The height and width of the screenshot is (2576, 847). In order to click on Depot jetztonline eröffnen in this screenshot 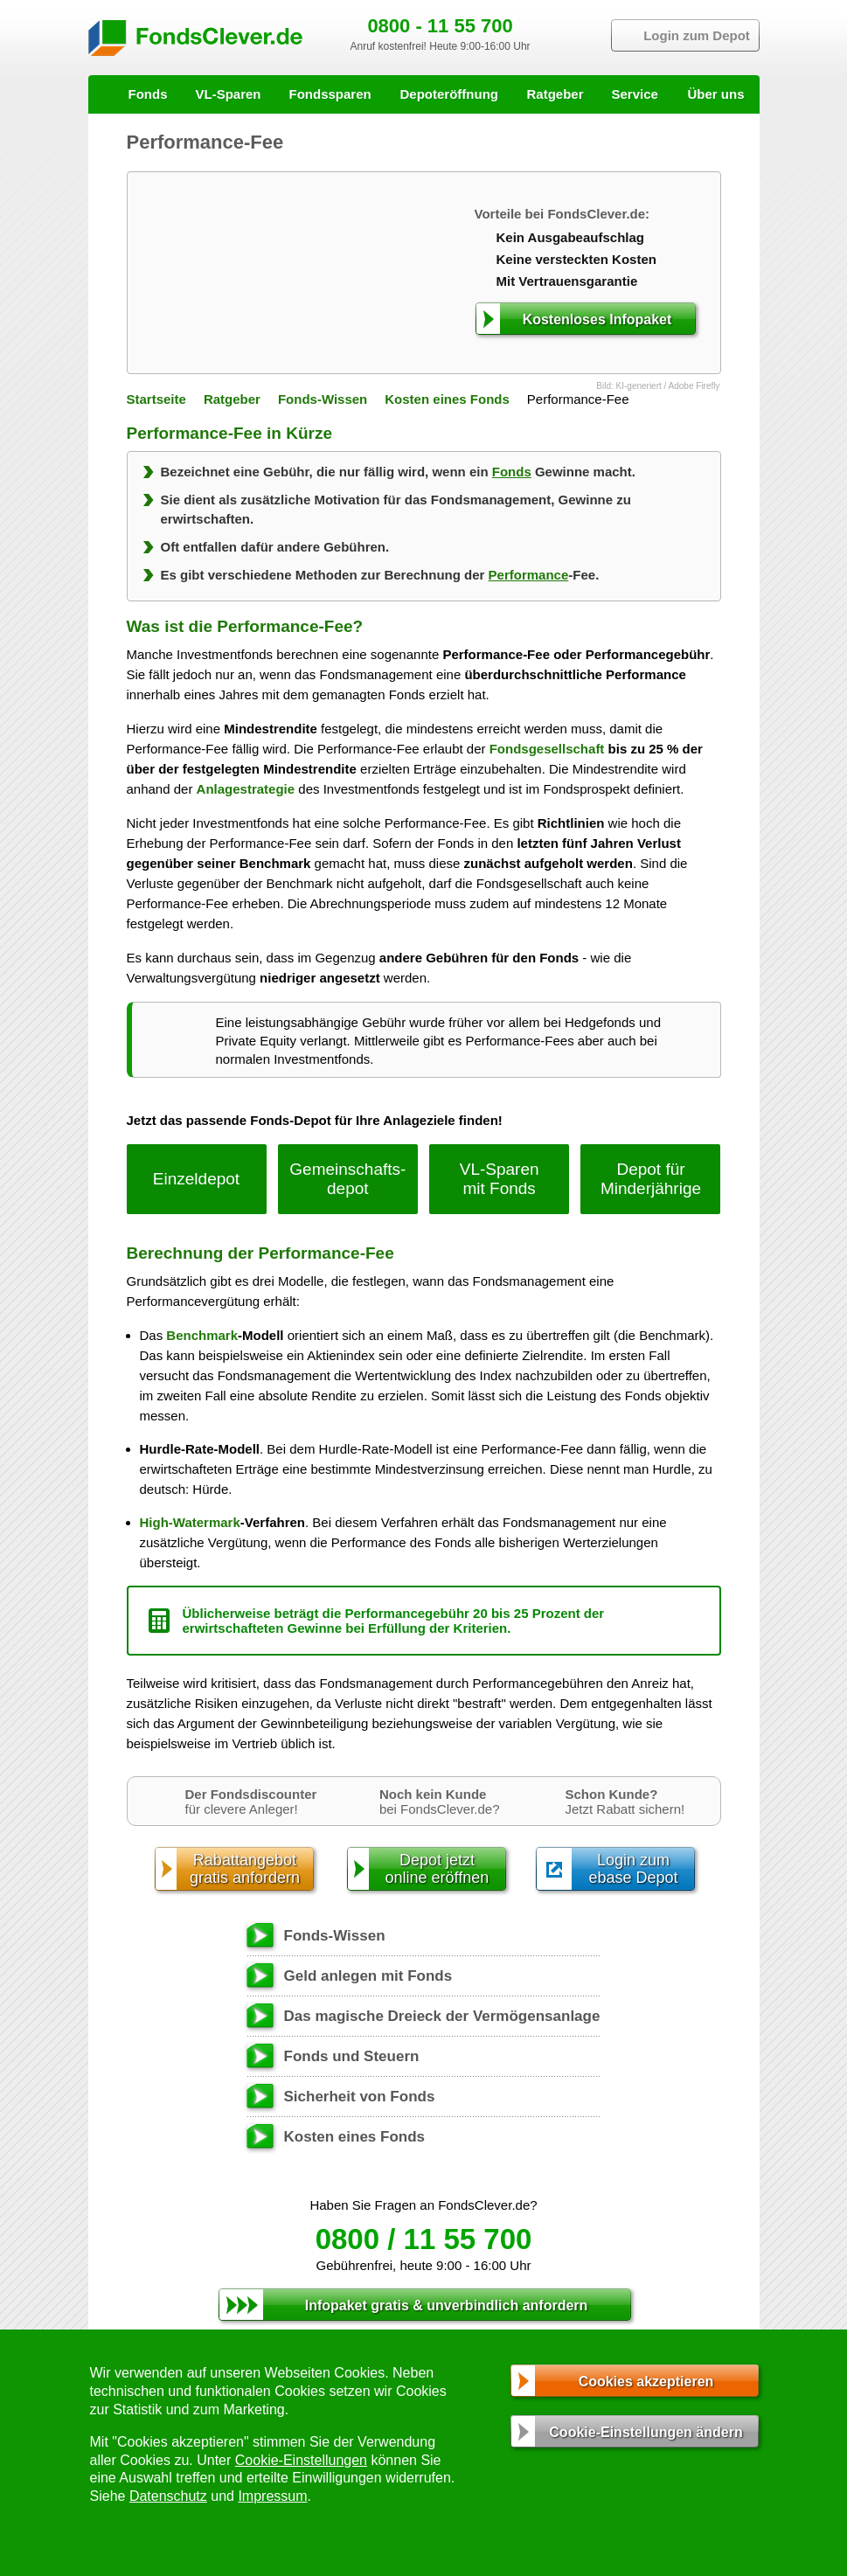, I will do `click(437, 1868)`.